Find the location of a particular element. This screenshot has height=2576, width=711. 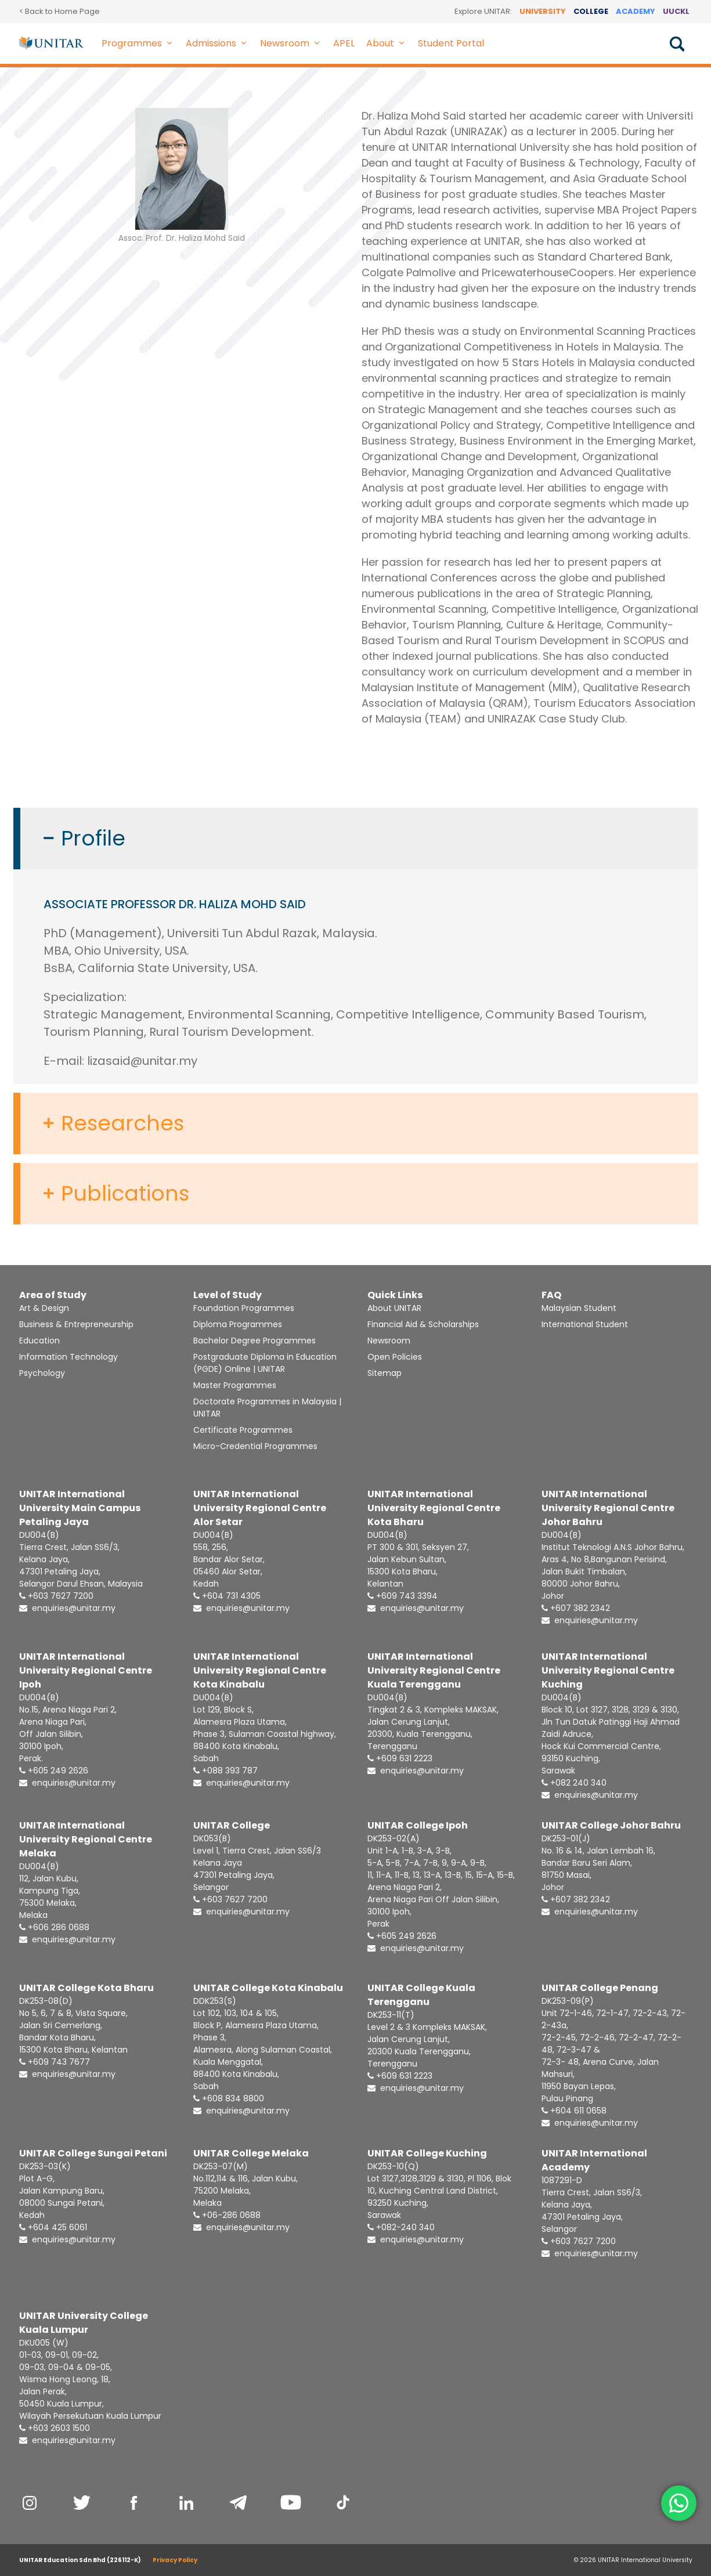

+604 611 0658 is located at coordinates (574, 2110).